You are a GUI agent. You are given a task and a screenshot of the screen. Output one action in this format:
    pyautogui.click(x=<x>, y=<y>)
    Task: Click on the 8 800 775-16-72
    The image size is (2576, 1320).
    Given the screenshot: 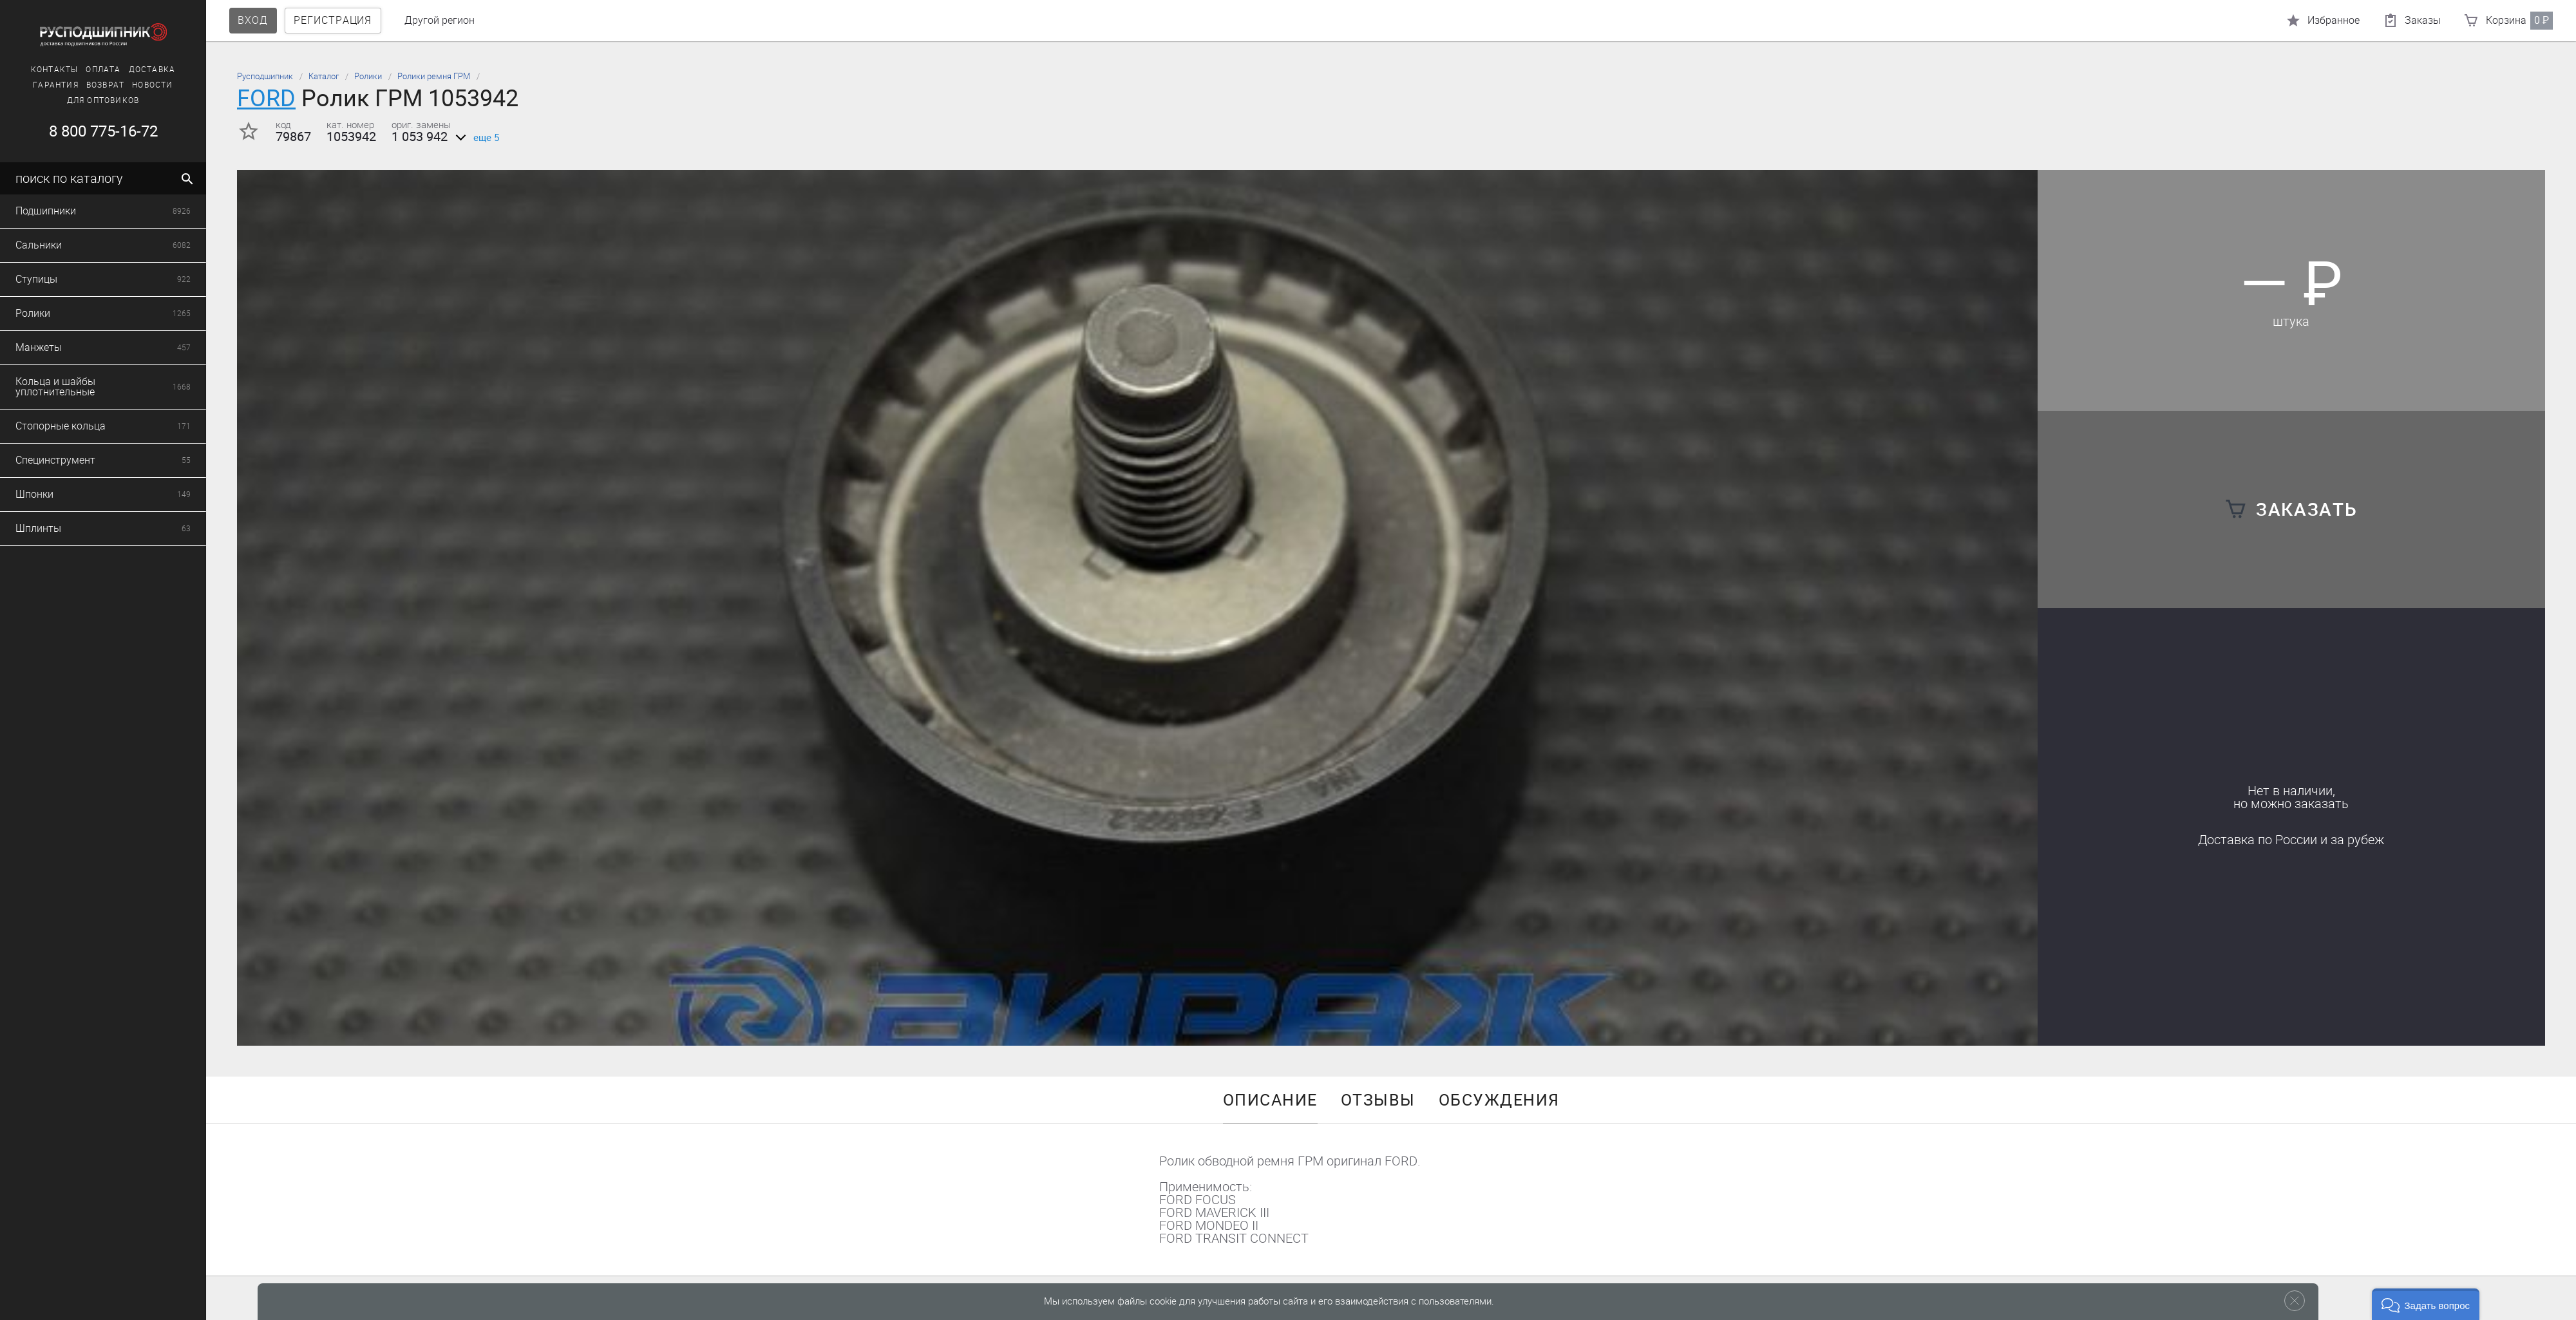 What is the action you would take?
    pyautogui.click(x=93, y=131)
    